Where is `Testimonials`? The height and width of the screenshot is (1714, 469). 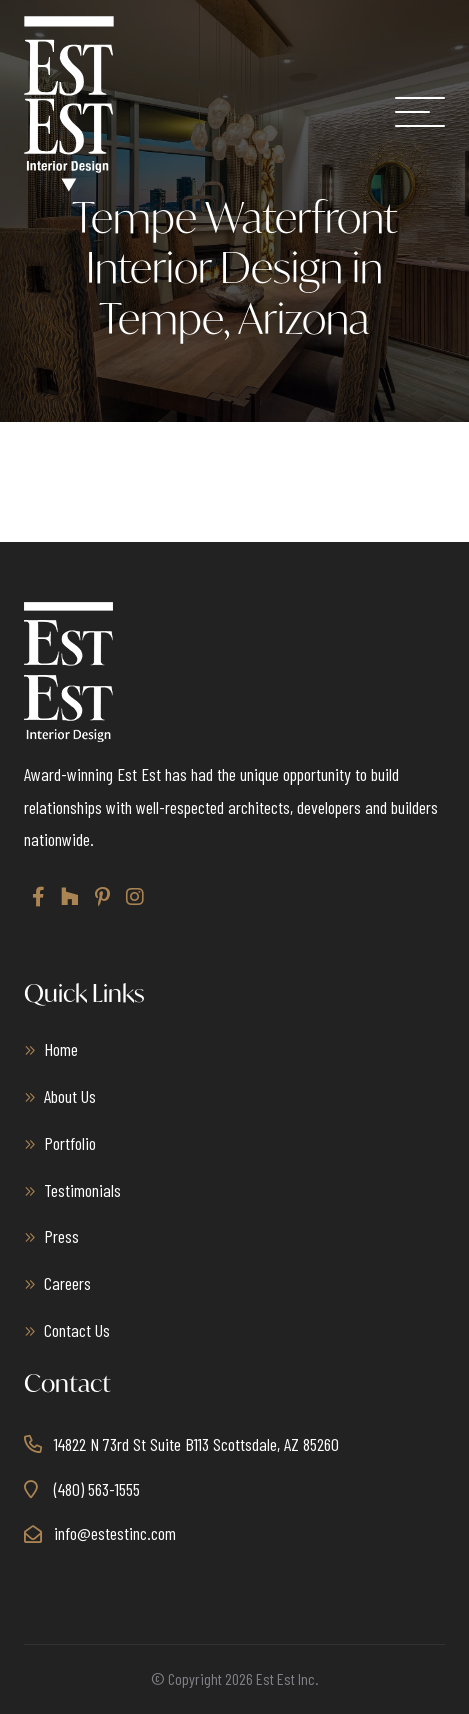 Testimonials is located at coordinates (82, 1190).